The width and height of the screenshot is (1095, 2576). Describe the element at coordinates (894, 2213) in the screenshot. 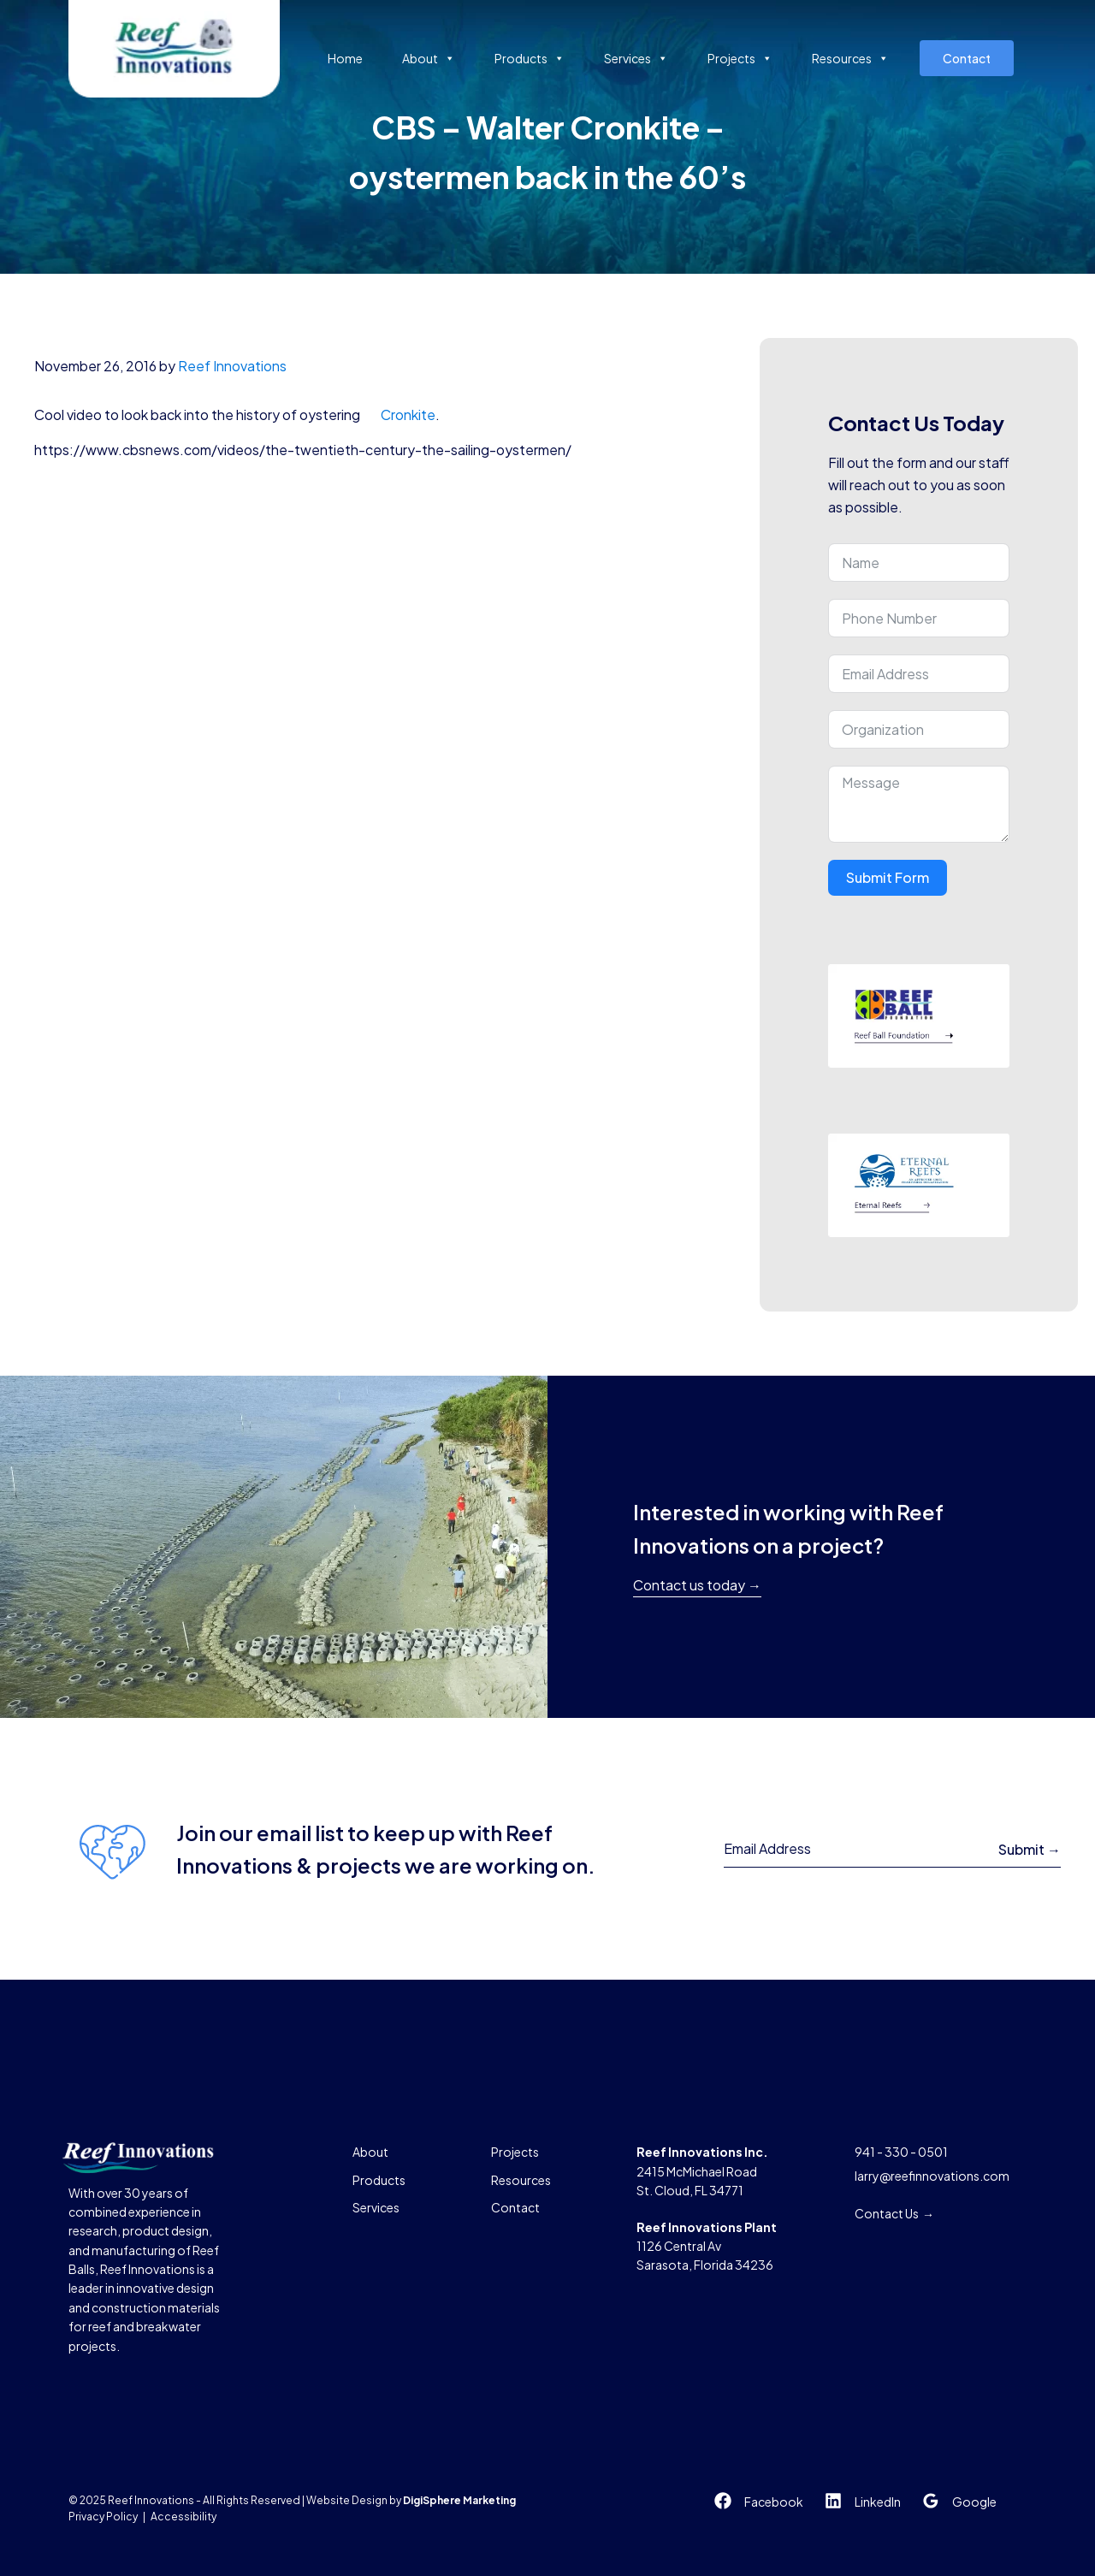

I see `Contact Us →` at that location.